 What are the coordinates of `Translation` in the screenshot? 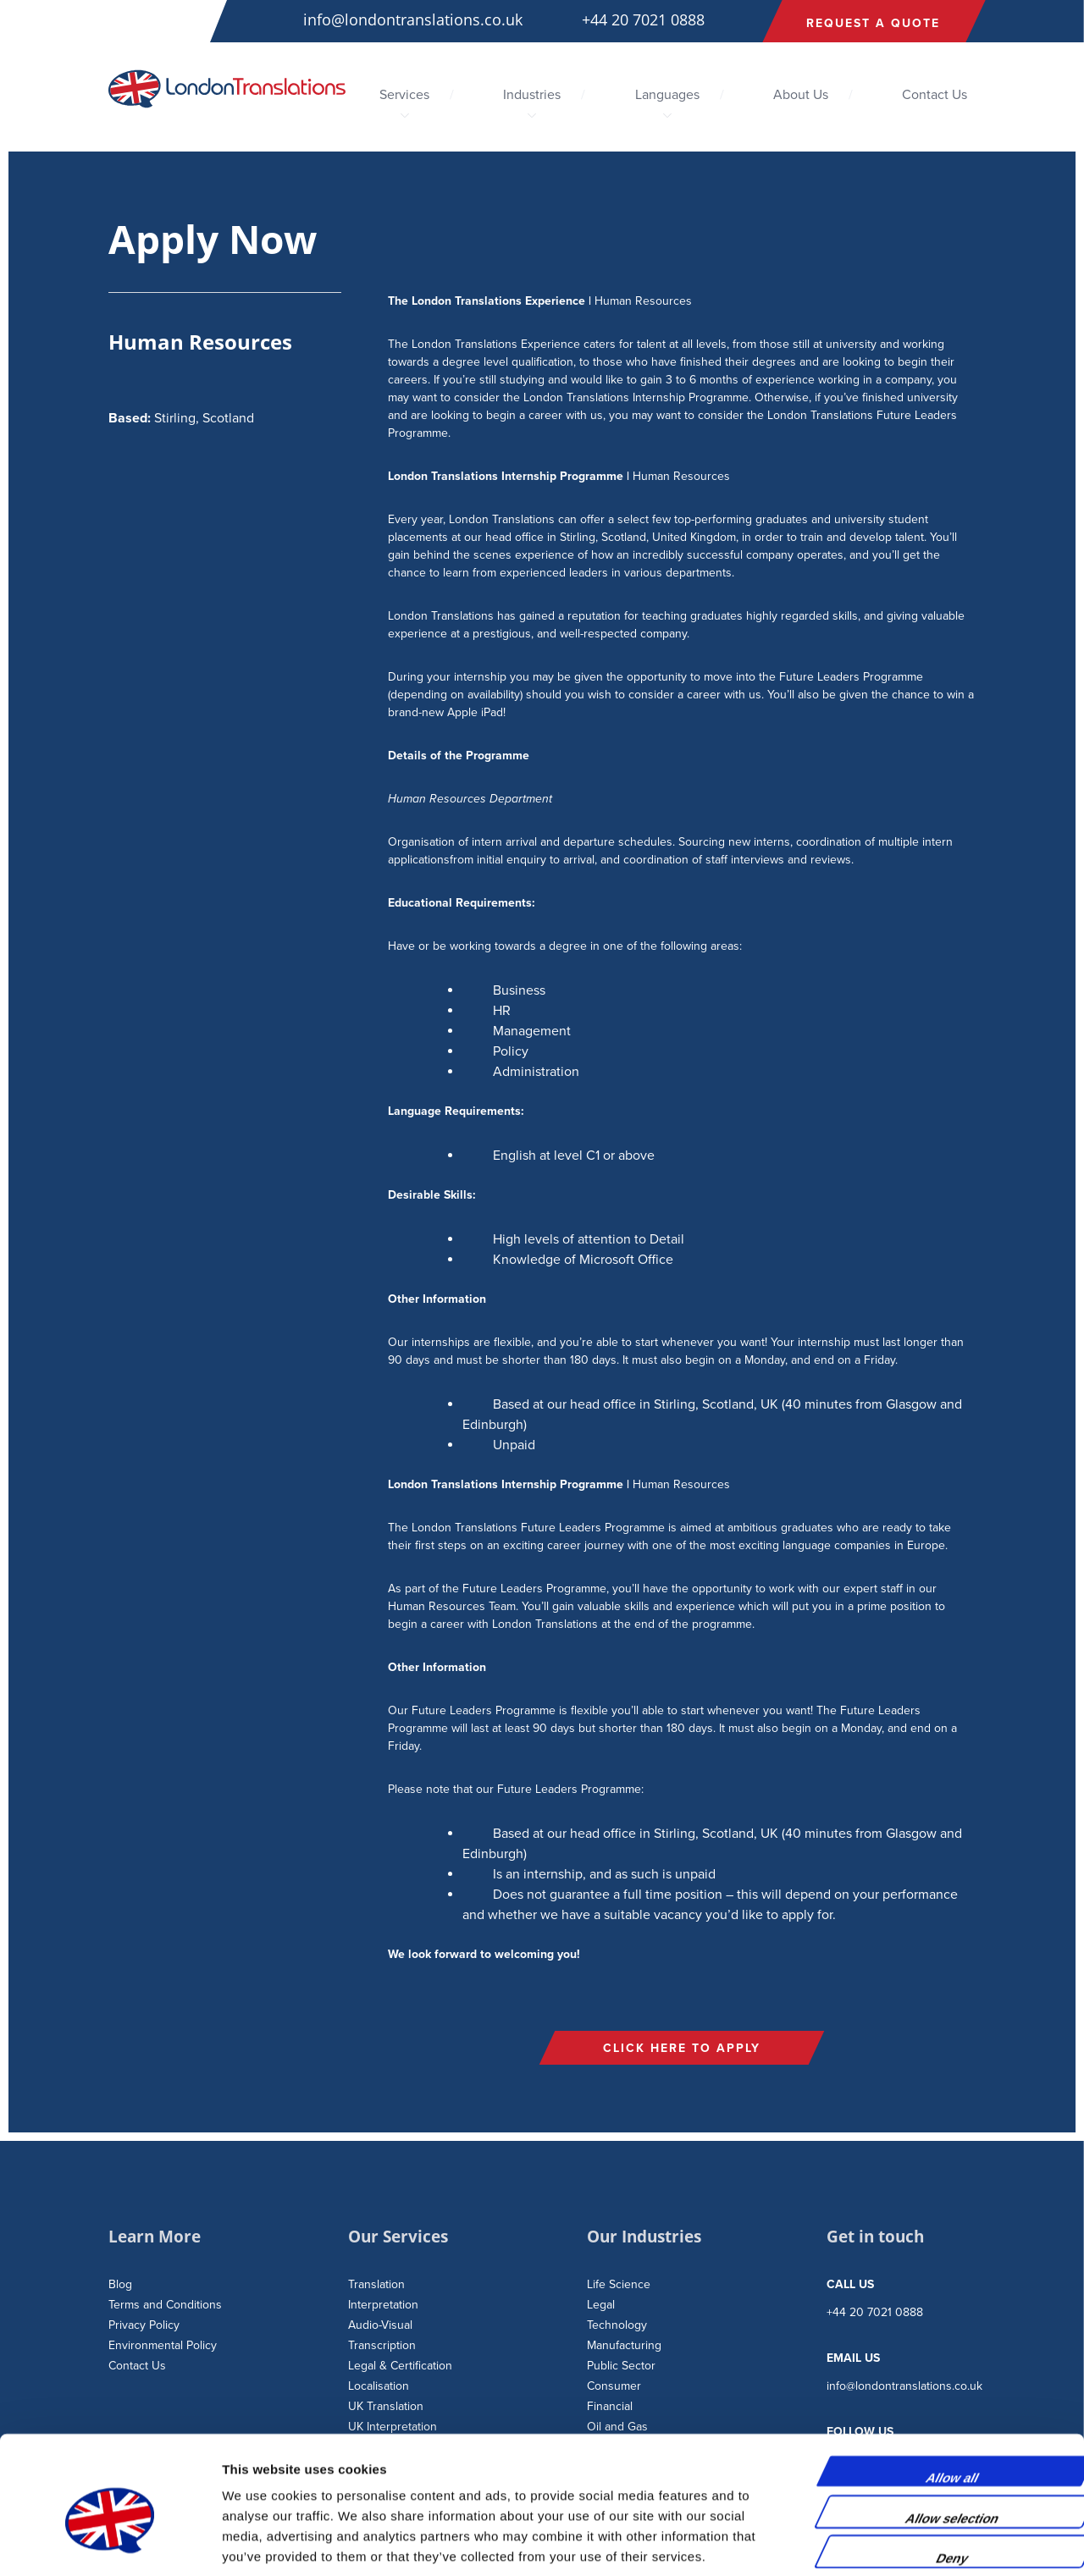 It's located at (376, 2284).